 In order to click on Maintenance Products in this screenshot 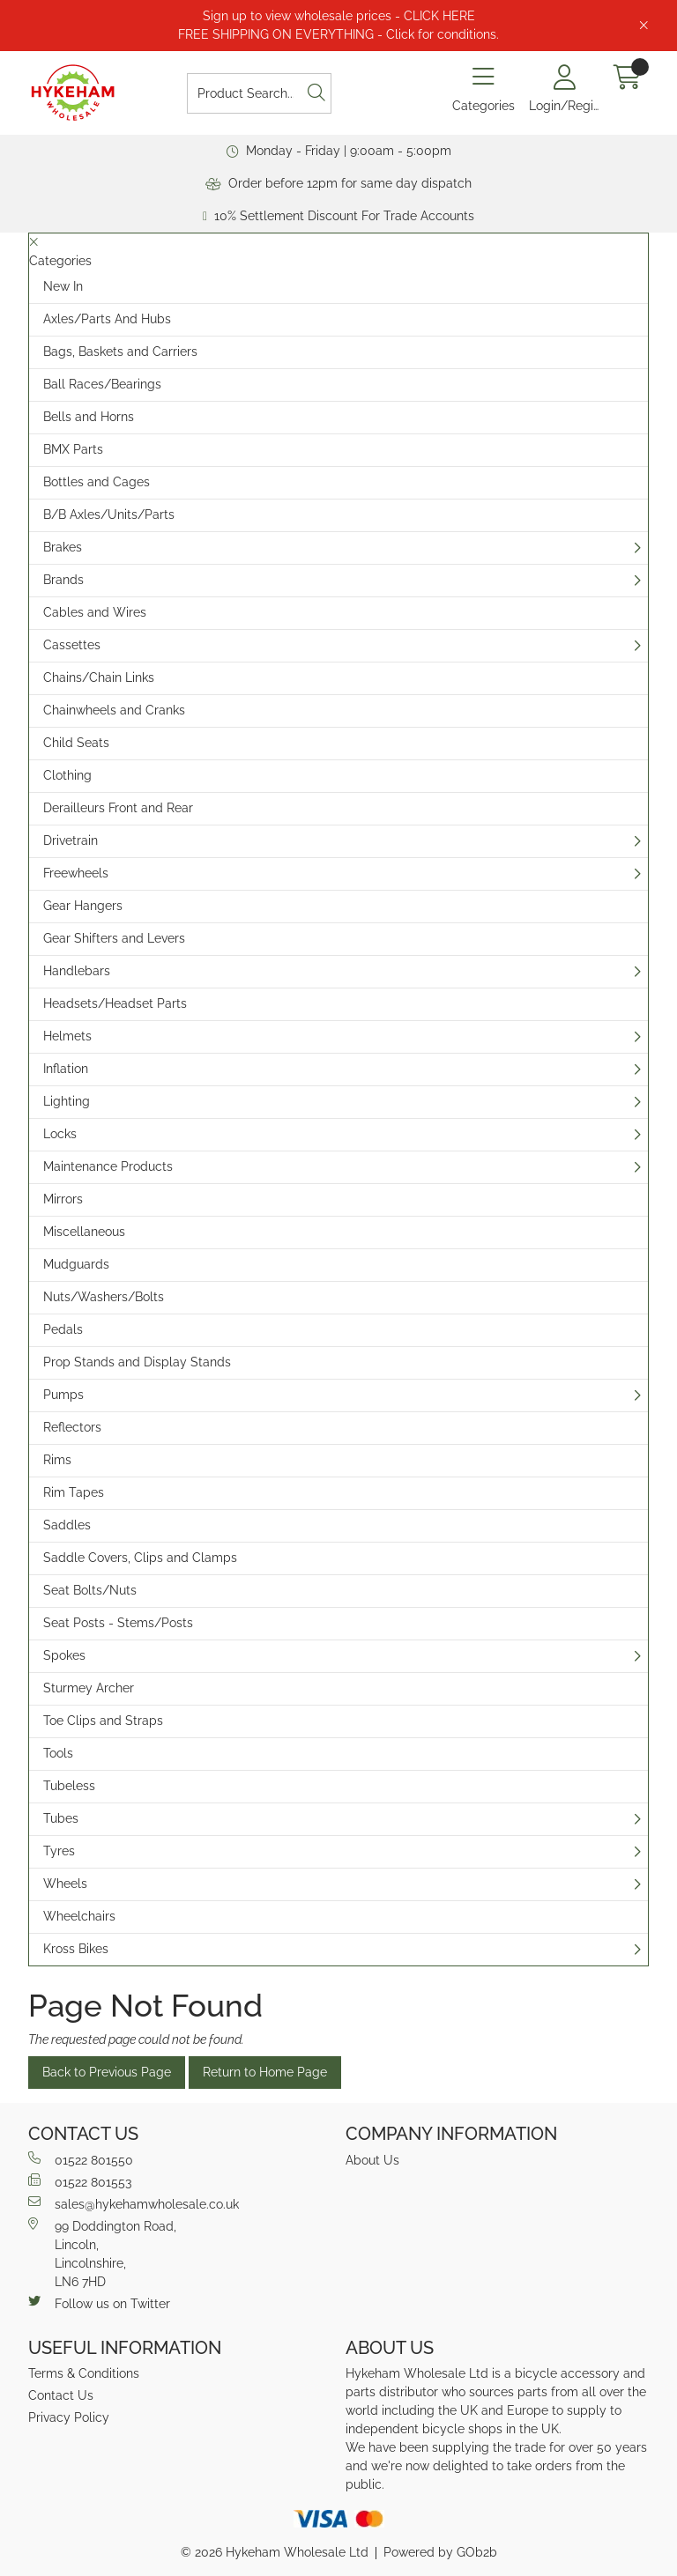, I will do `click(108, 1166)`.